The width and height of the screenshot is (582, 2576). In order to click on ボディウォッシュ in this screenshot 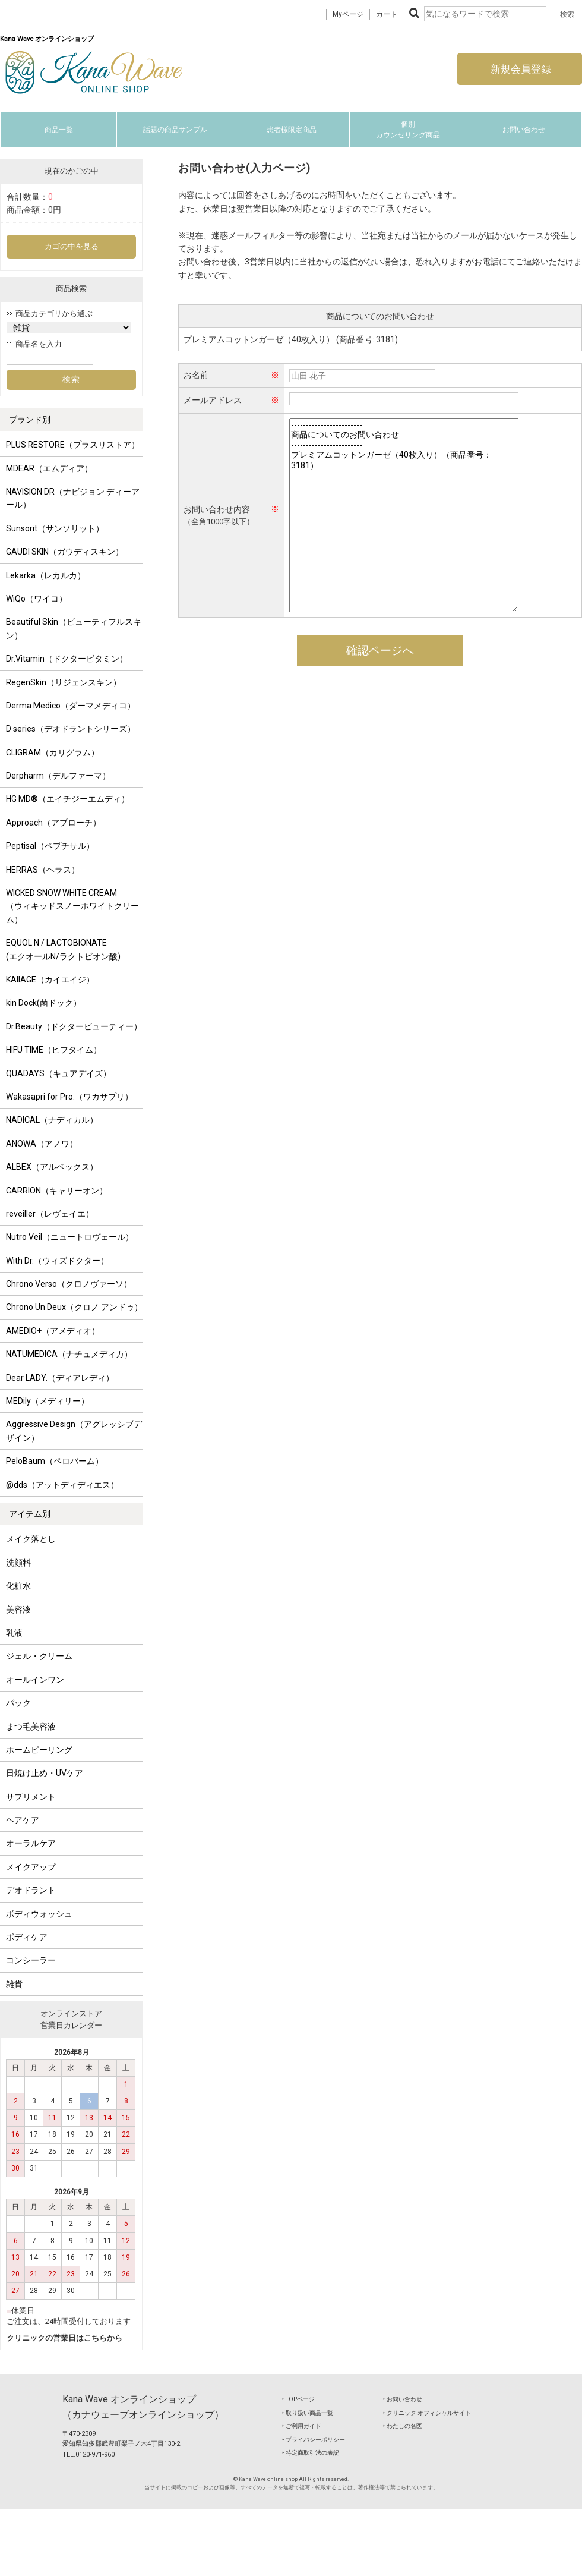, I will do `click(39, 1914)`.